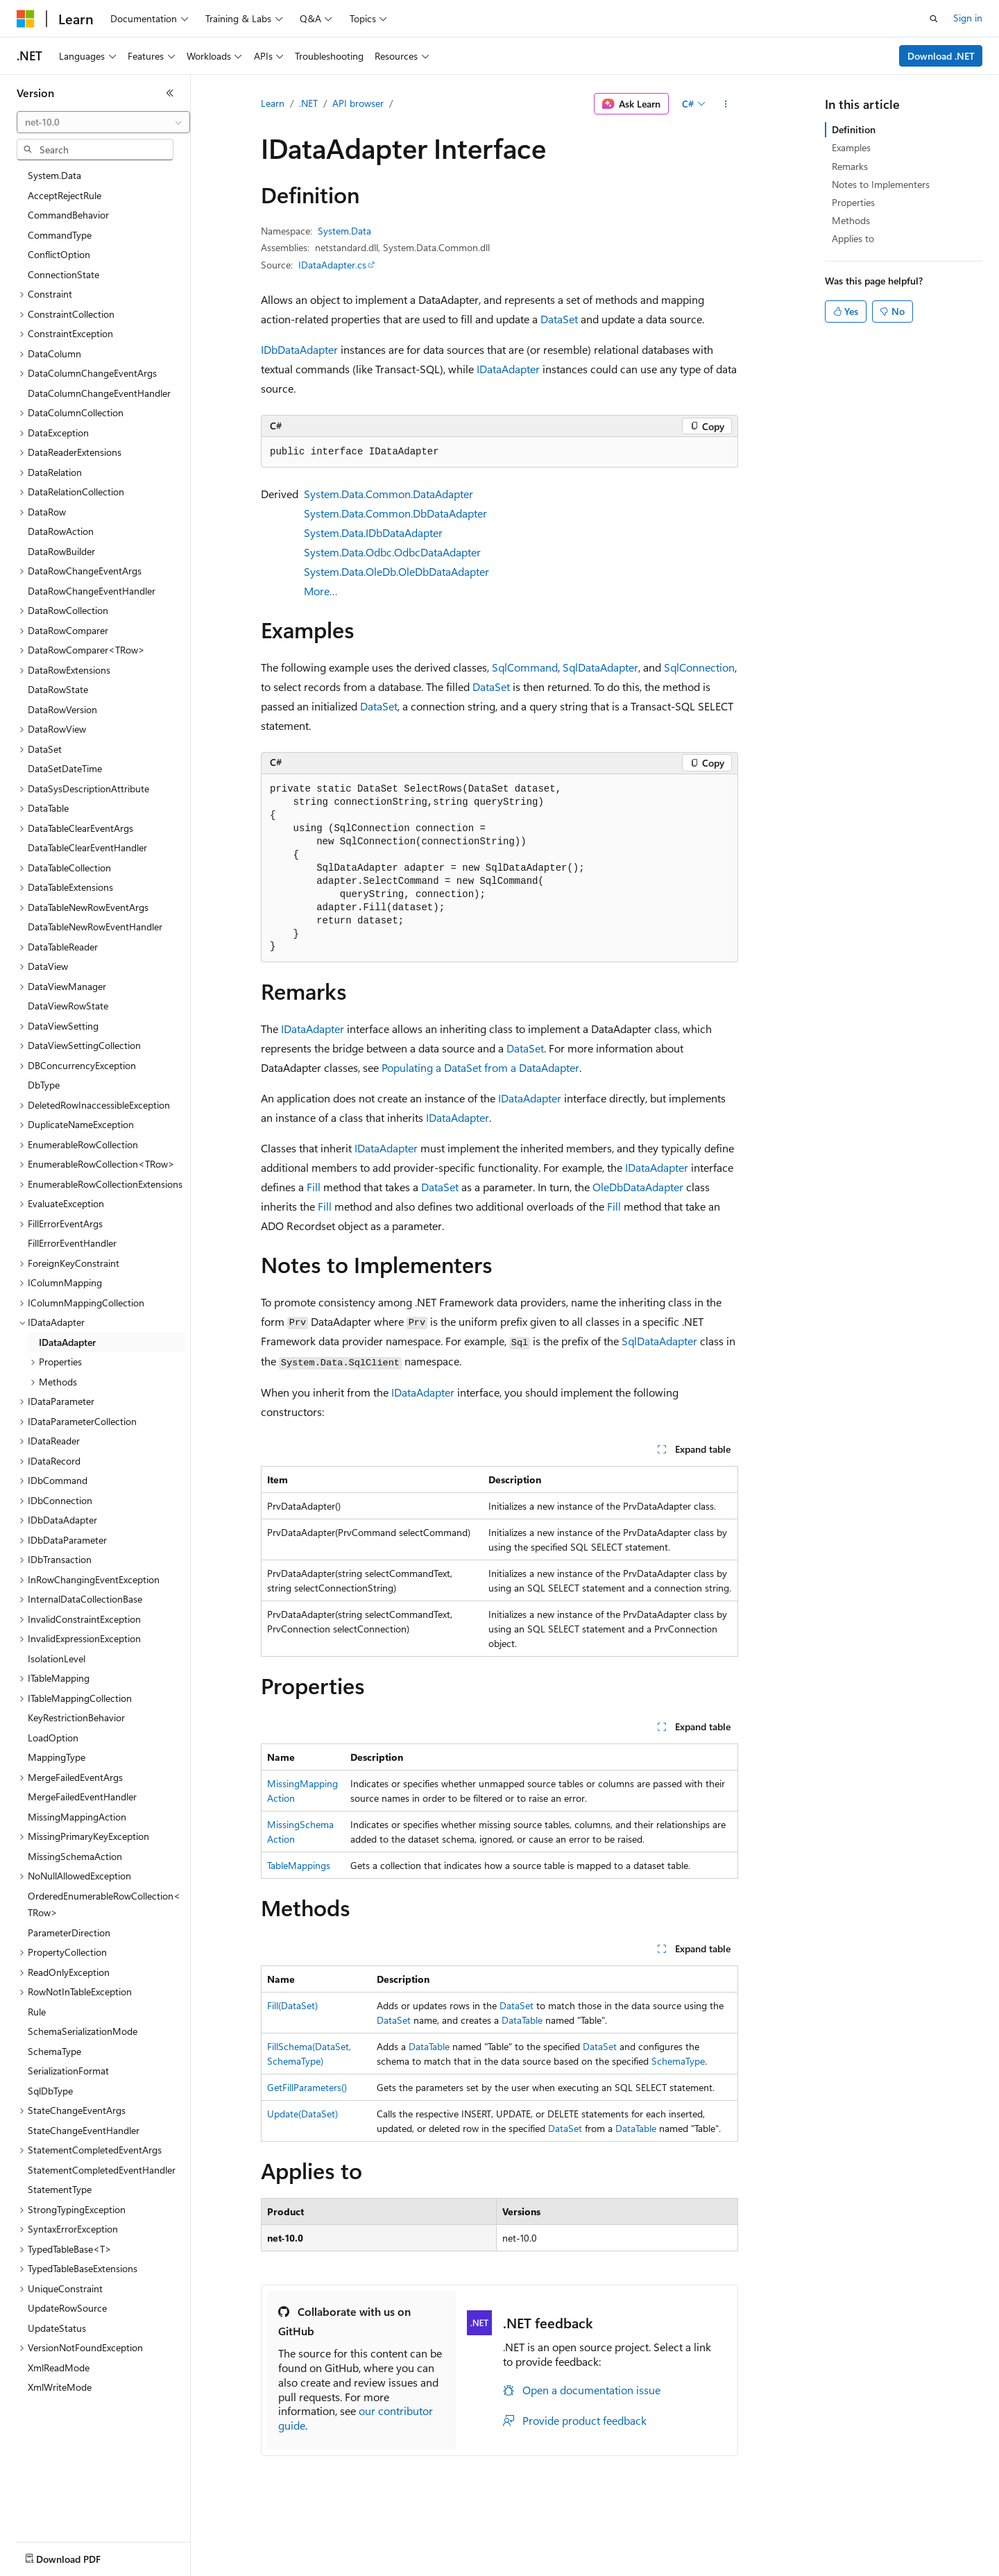 Image resolution: width=999 pixels, height=2576 pixels. Describe the element at coordinates (58, 689) in the screenshot. I see `DataRowState [treeitem]` at that location.